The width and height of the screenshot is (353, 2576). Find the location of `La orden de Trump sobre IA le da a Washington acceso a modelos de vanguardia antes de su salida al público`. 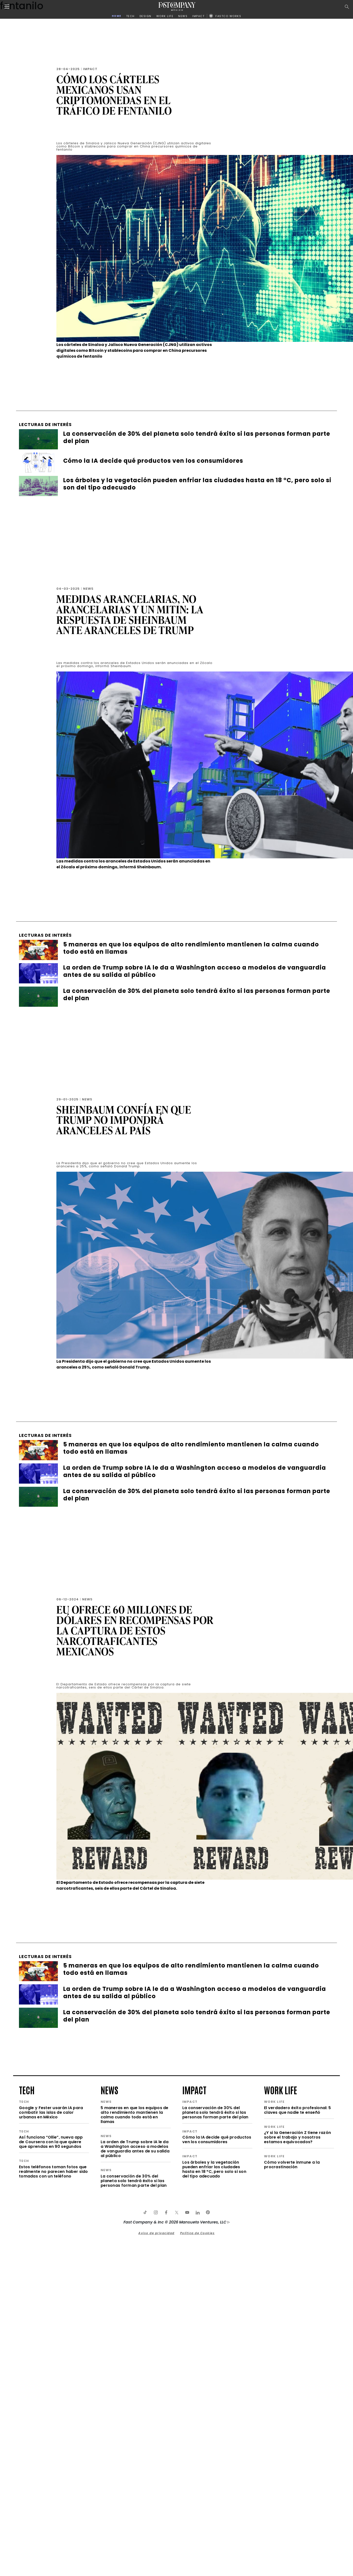

La orden de Trump sobre IA le da a Washington acceso a modelos de vanguardia antes de su salida al público is located at coordinates (135, 2149).